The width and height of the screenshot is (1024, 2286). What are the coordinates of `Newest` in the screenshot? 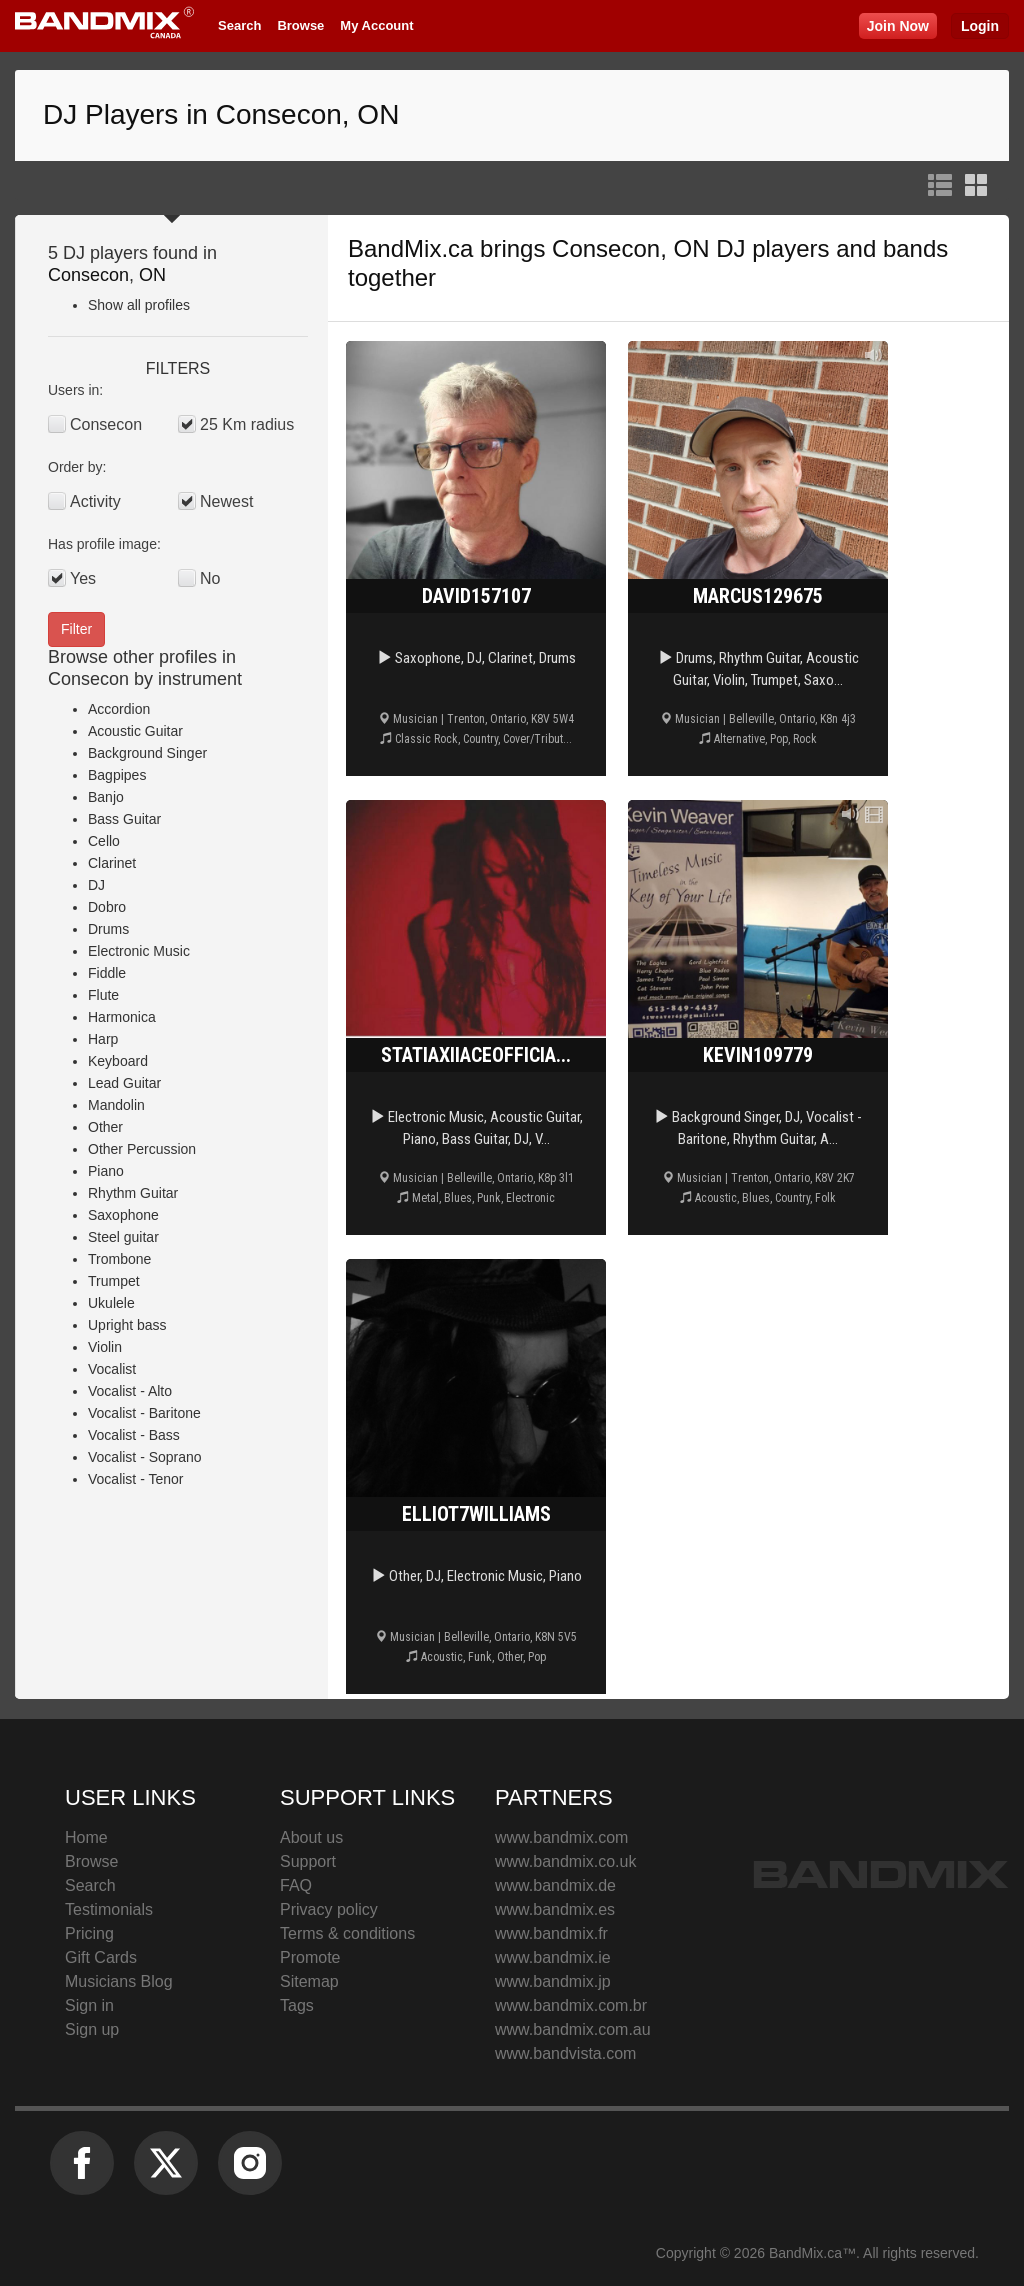 It's located at (226, 501).